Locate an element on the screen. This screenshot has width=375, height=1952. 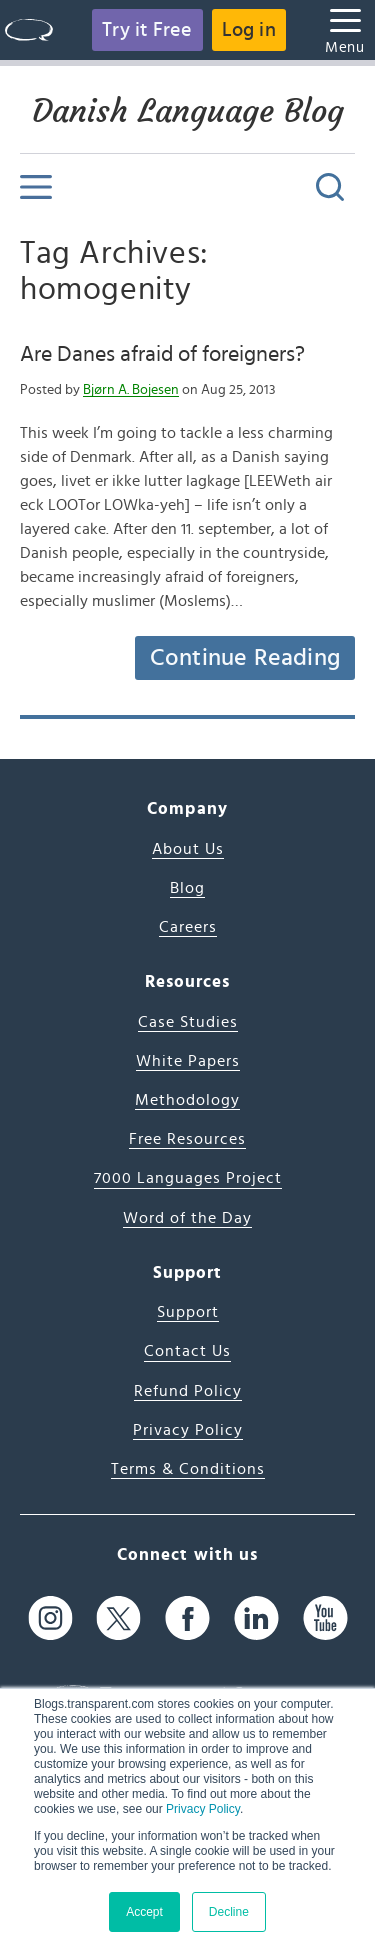
Danish Language Blog is located at coordinates (188, 111).